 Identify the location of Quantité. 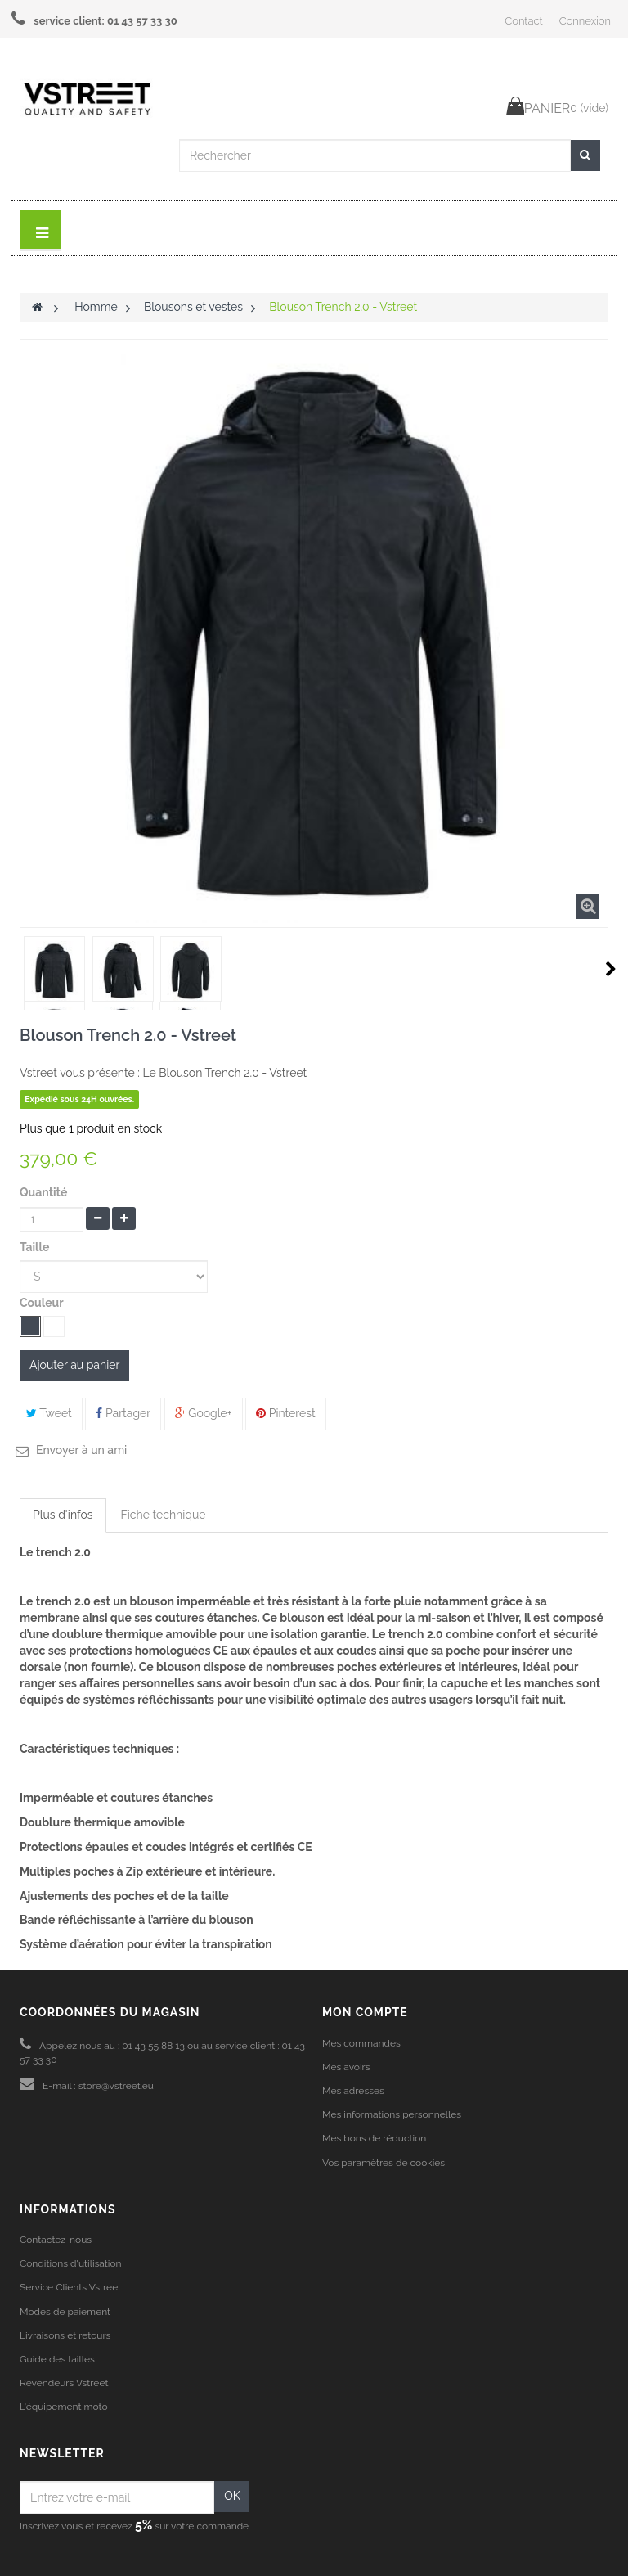
(43, 1192).